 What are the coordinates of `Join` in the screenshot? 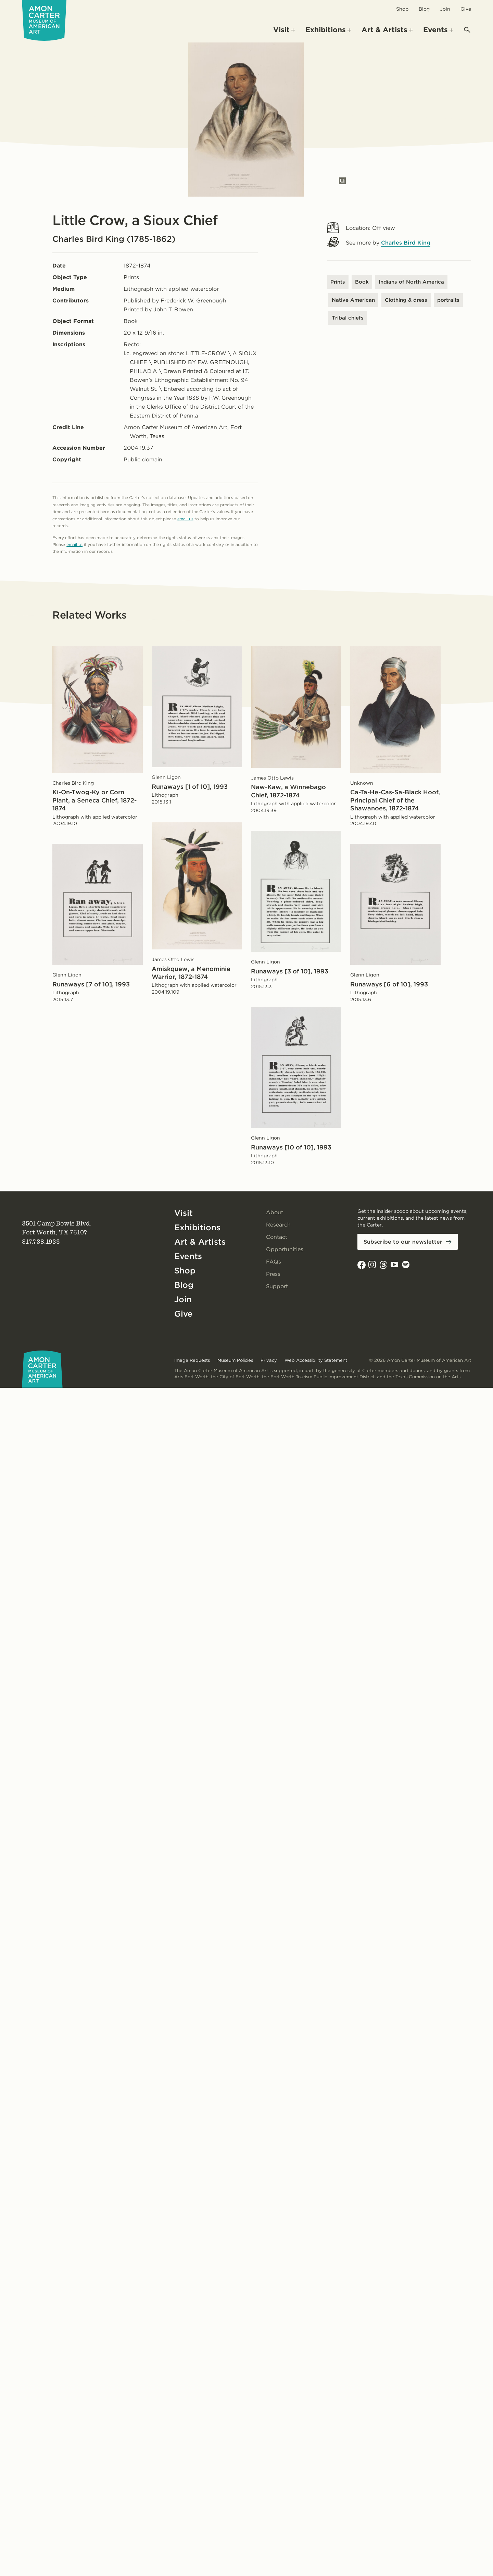 It's located at (445, 9).